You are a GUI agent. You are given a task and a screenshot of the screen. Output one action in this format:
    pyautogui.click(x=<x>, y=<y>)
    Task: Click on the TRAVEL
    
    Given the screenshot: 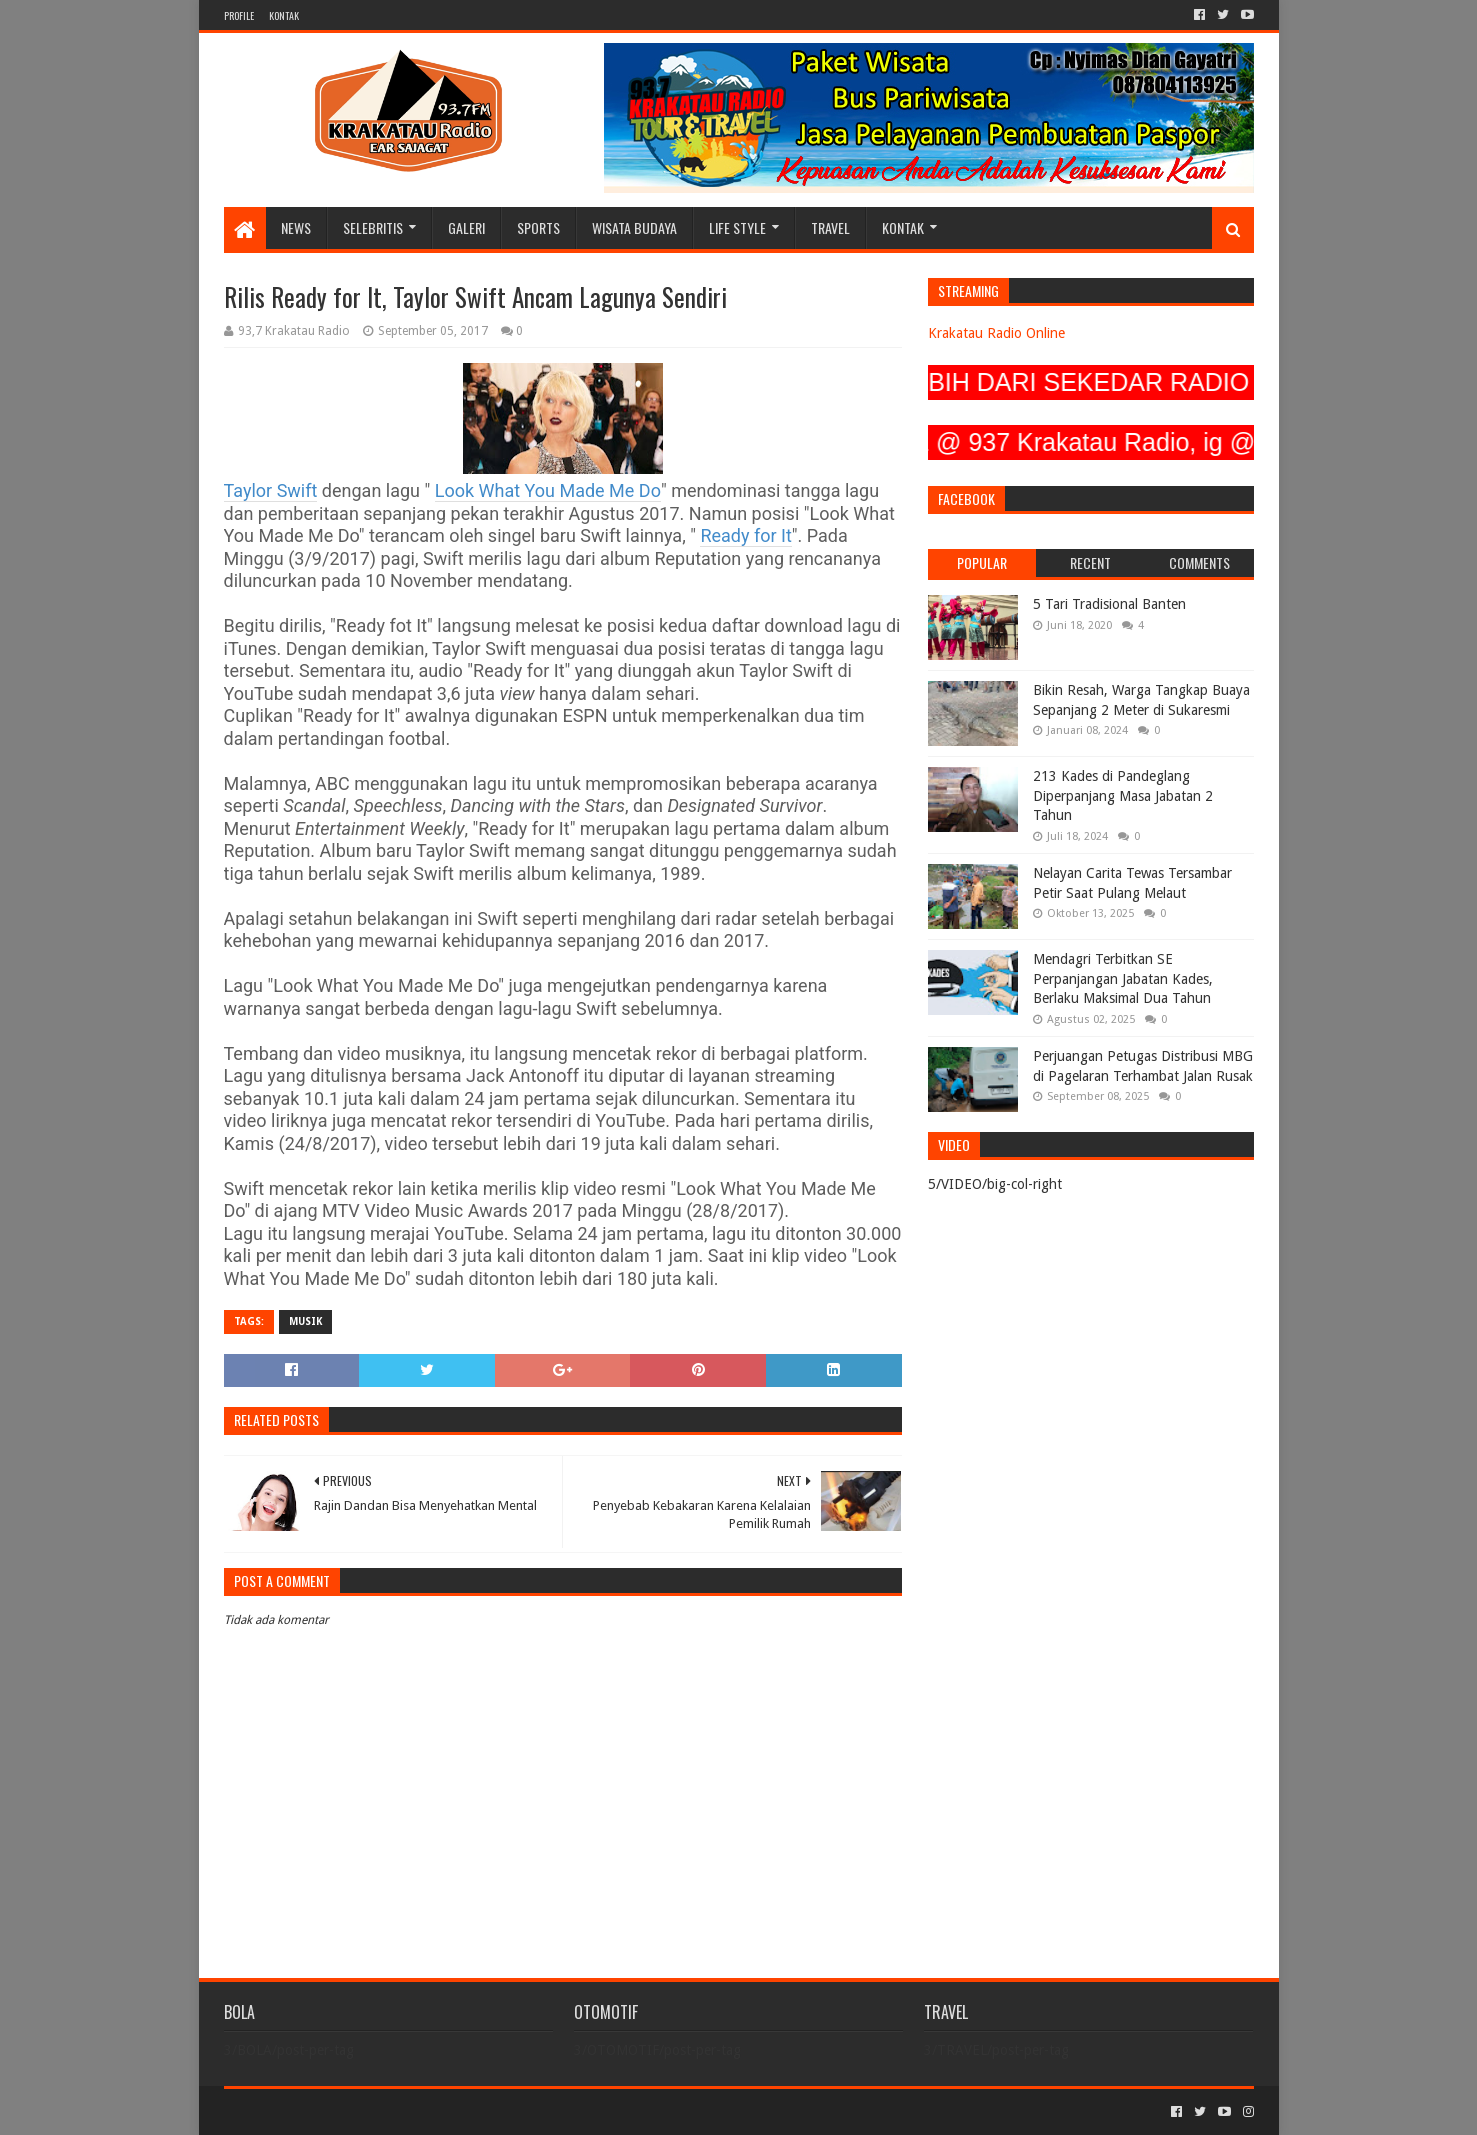 What is the action you would take?
    pyautogui.click(x=830, y=227)
    